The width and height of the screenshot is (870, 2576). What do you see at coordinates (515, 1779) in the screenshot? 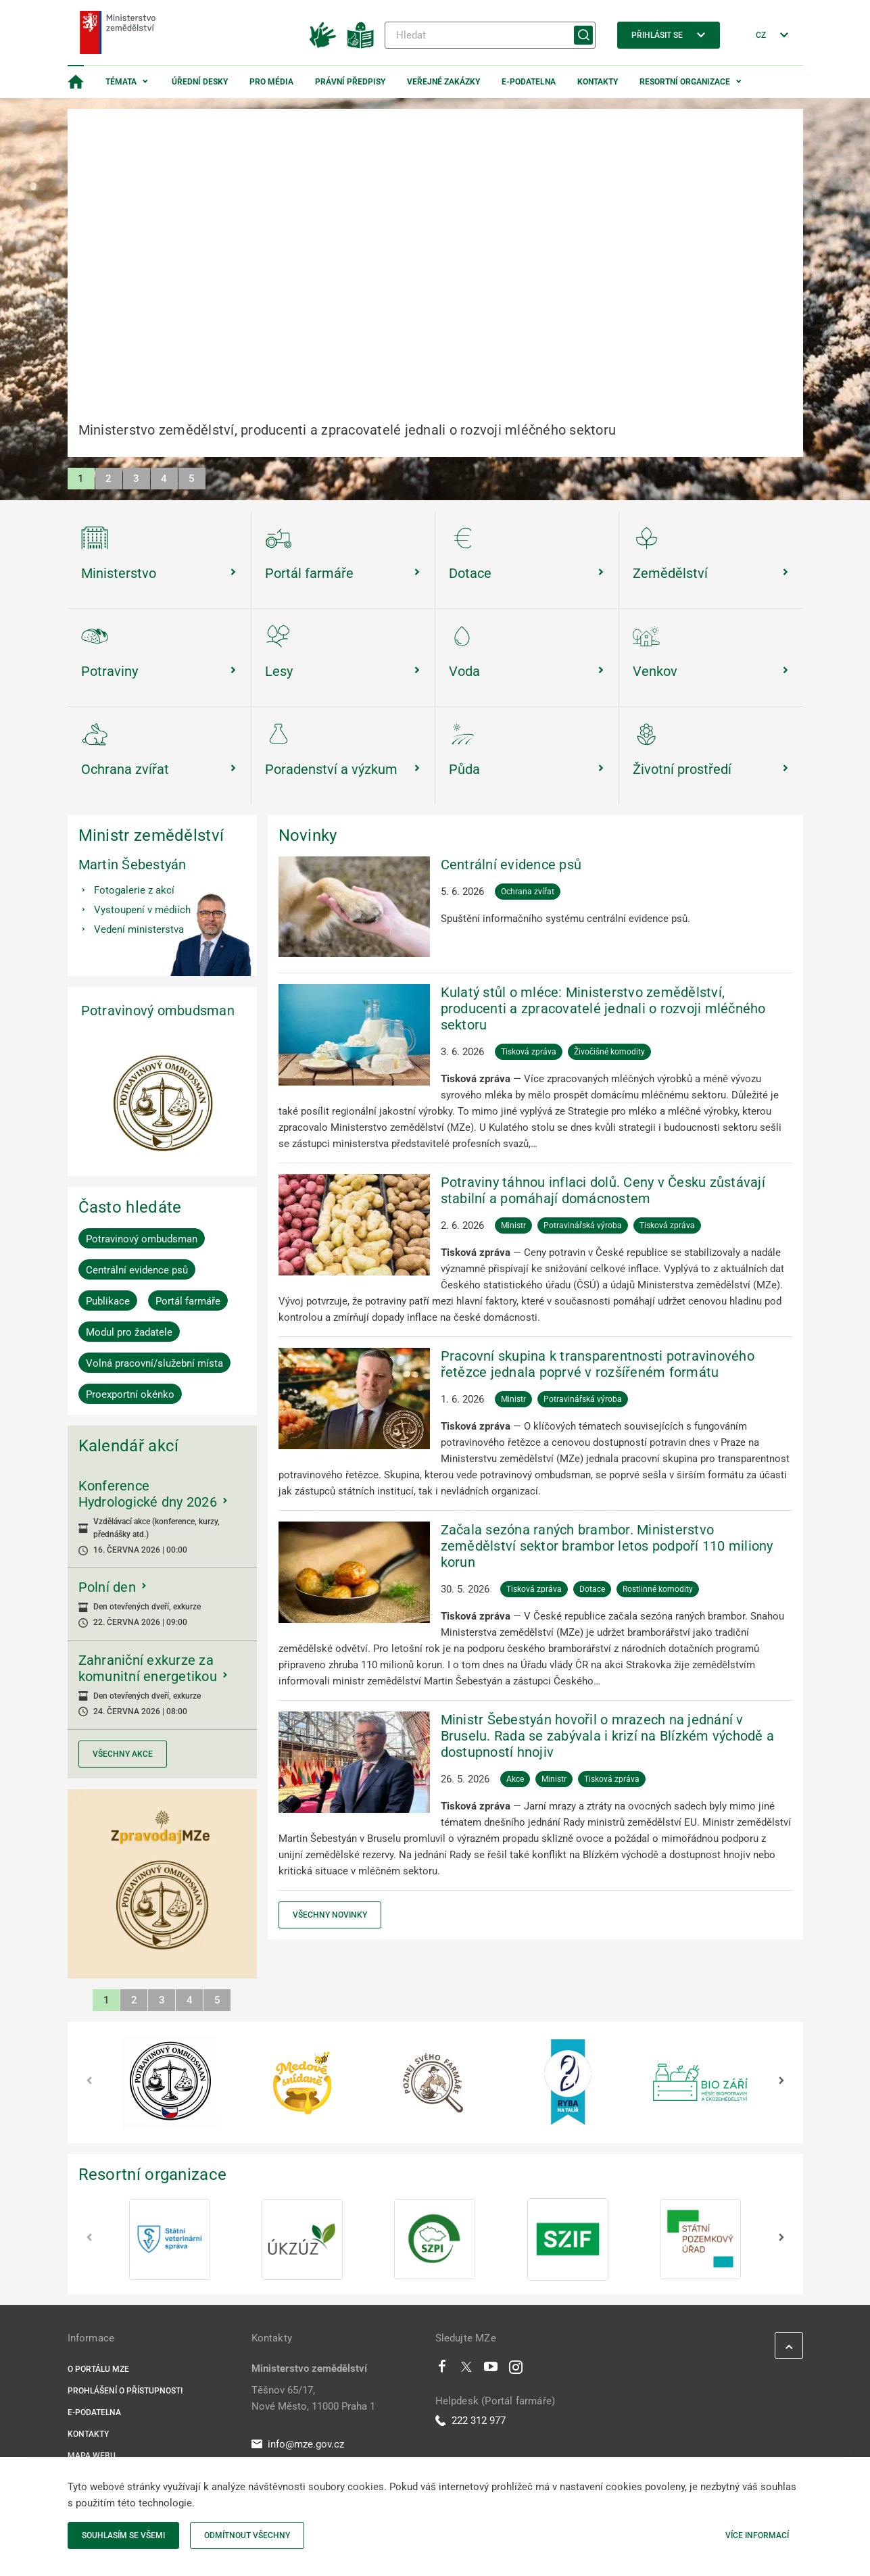
I see `Akce` at bounding box center [515, 1779].